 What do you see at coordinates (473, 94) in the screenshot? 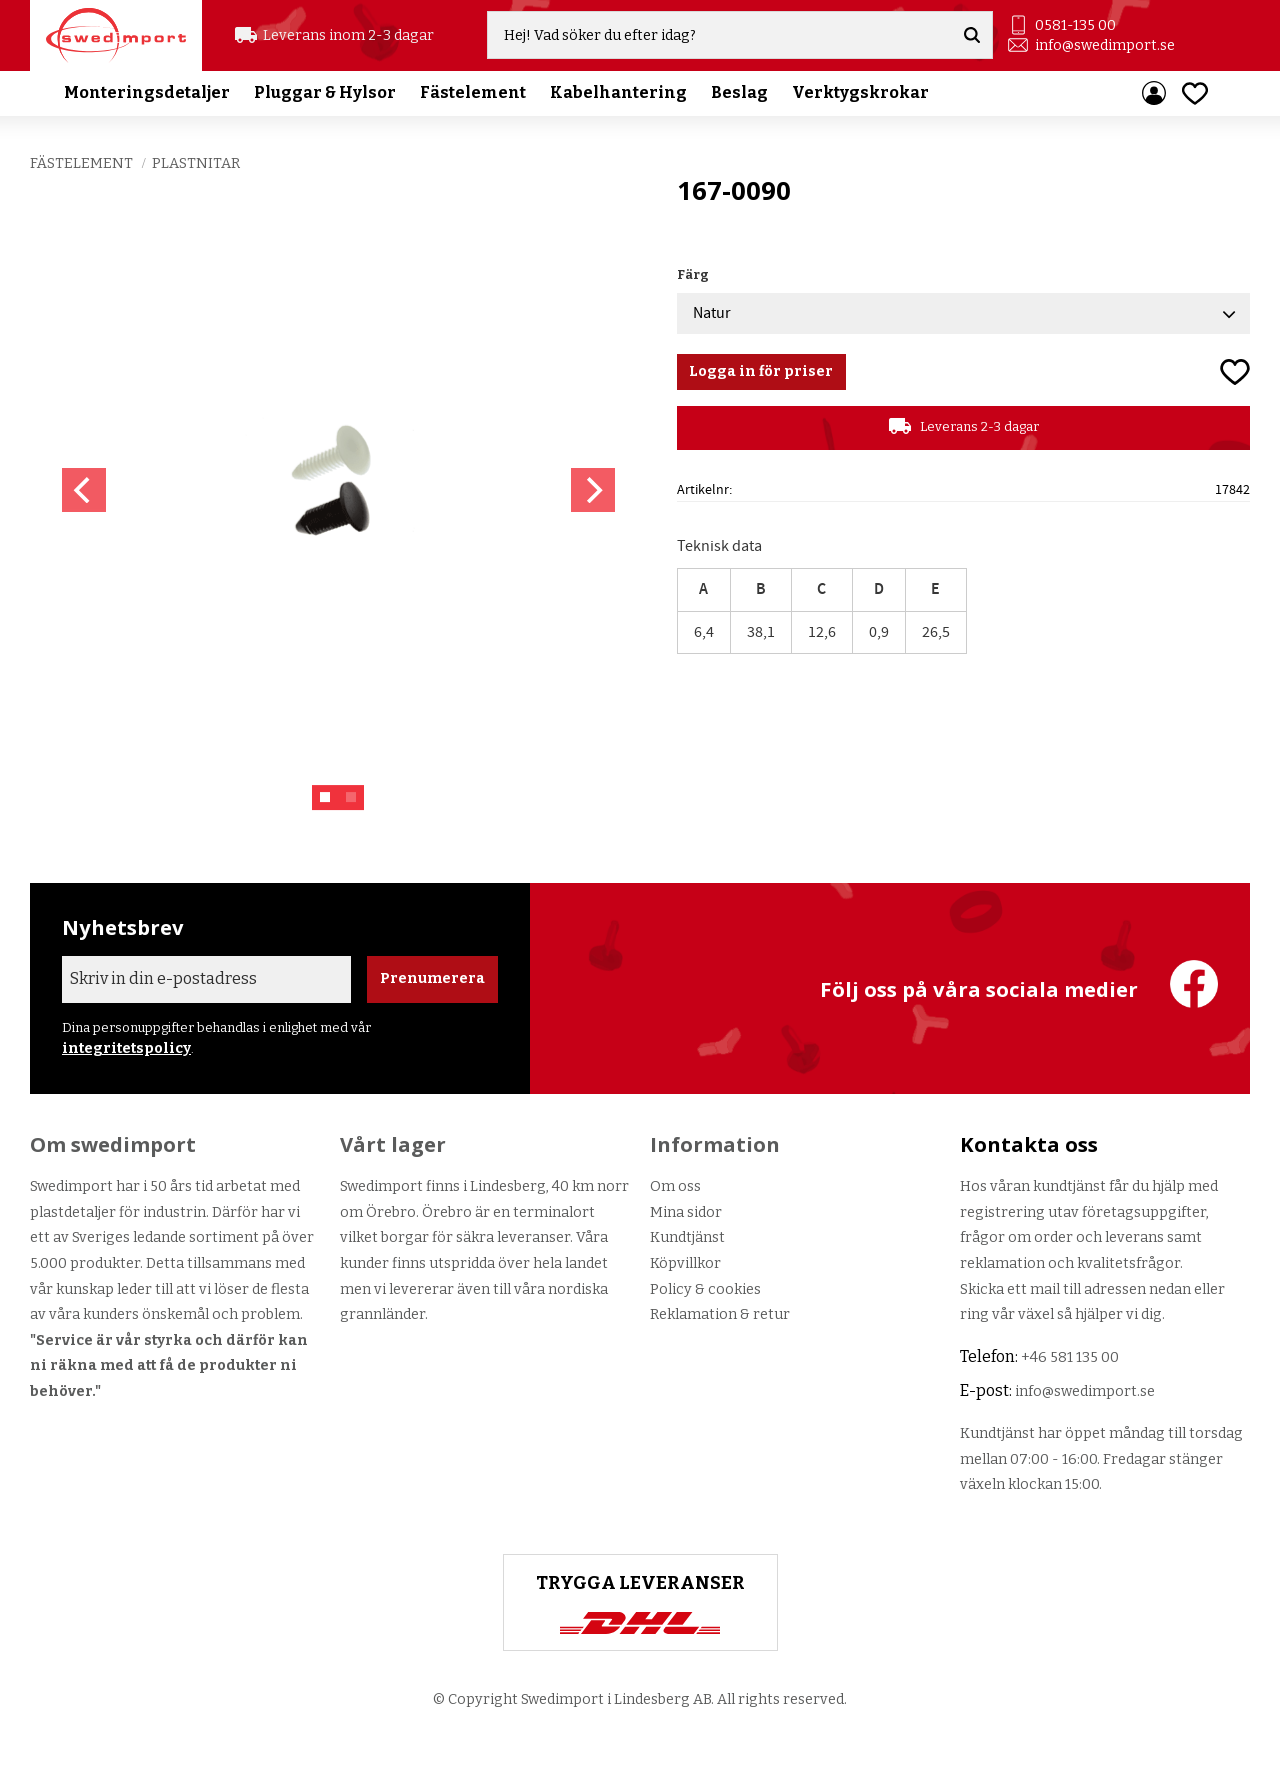
I see `Fästelement [menuitem]` at bounding box center [473, 94].